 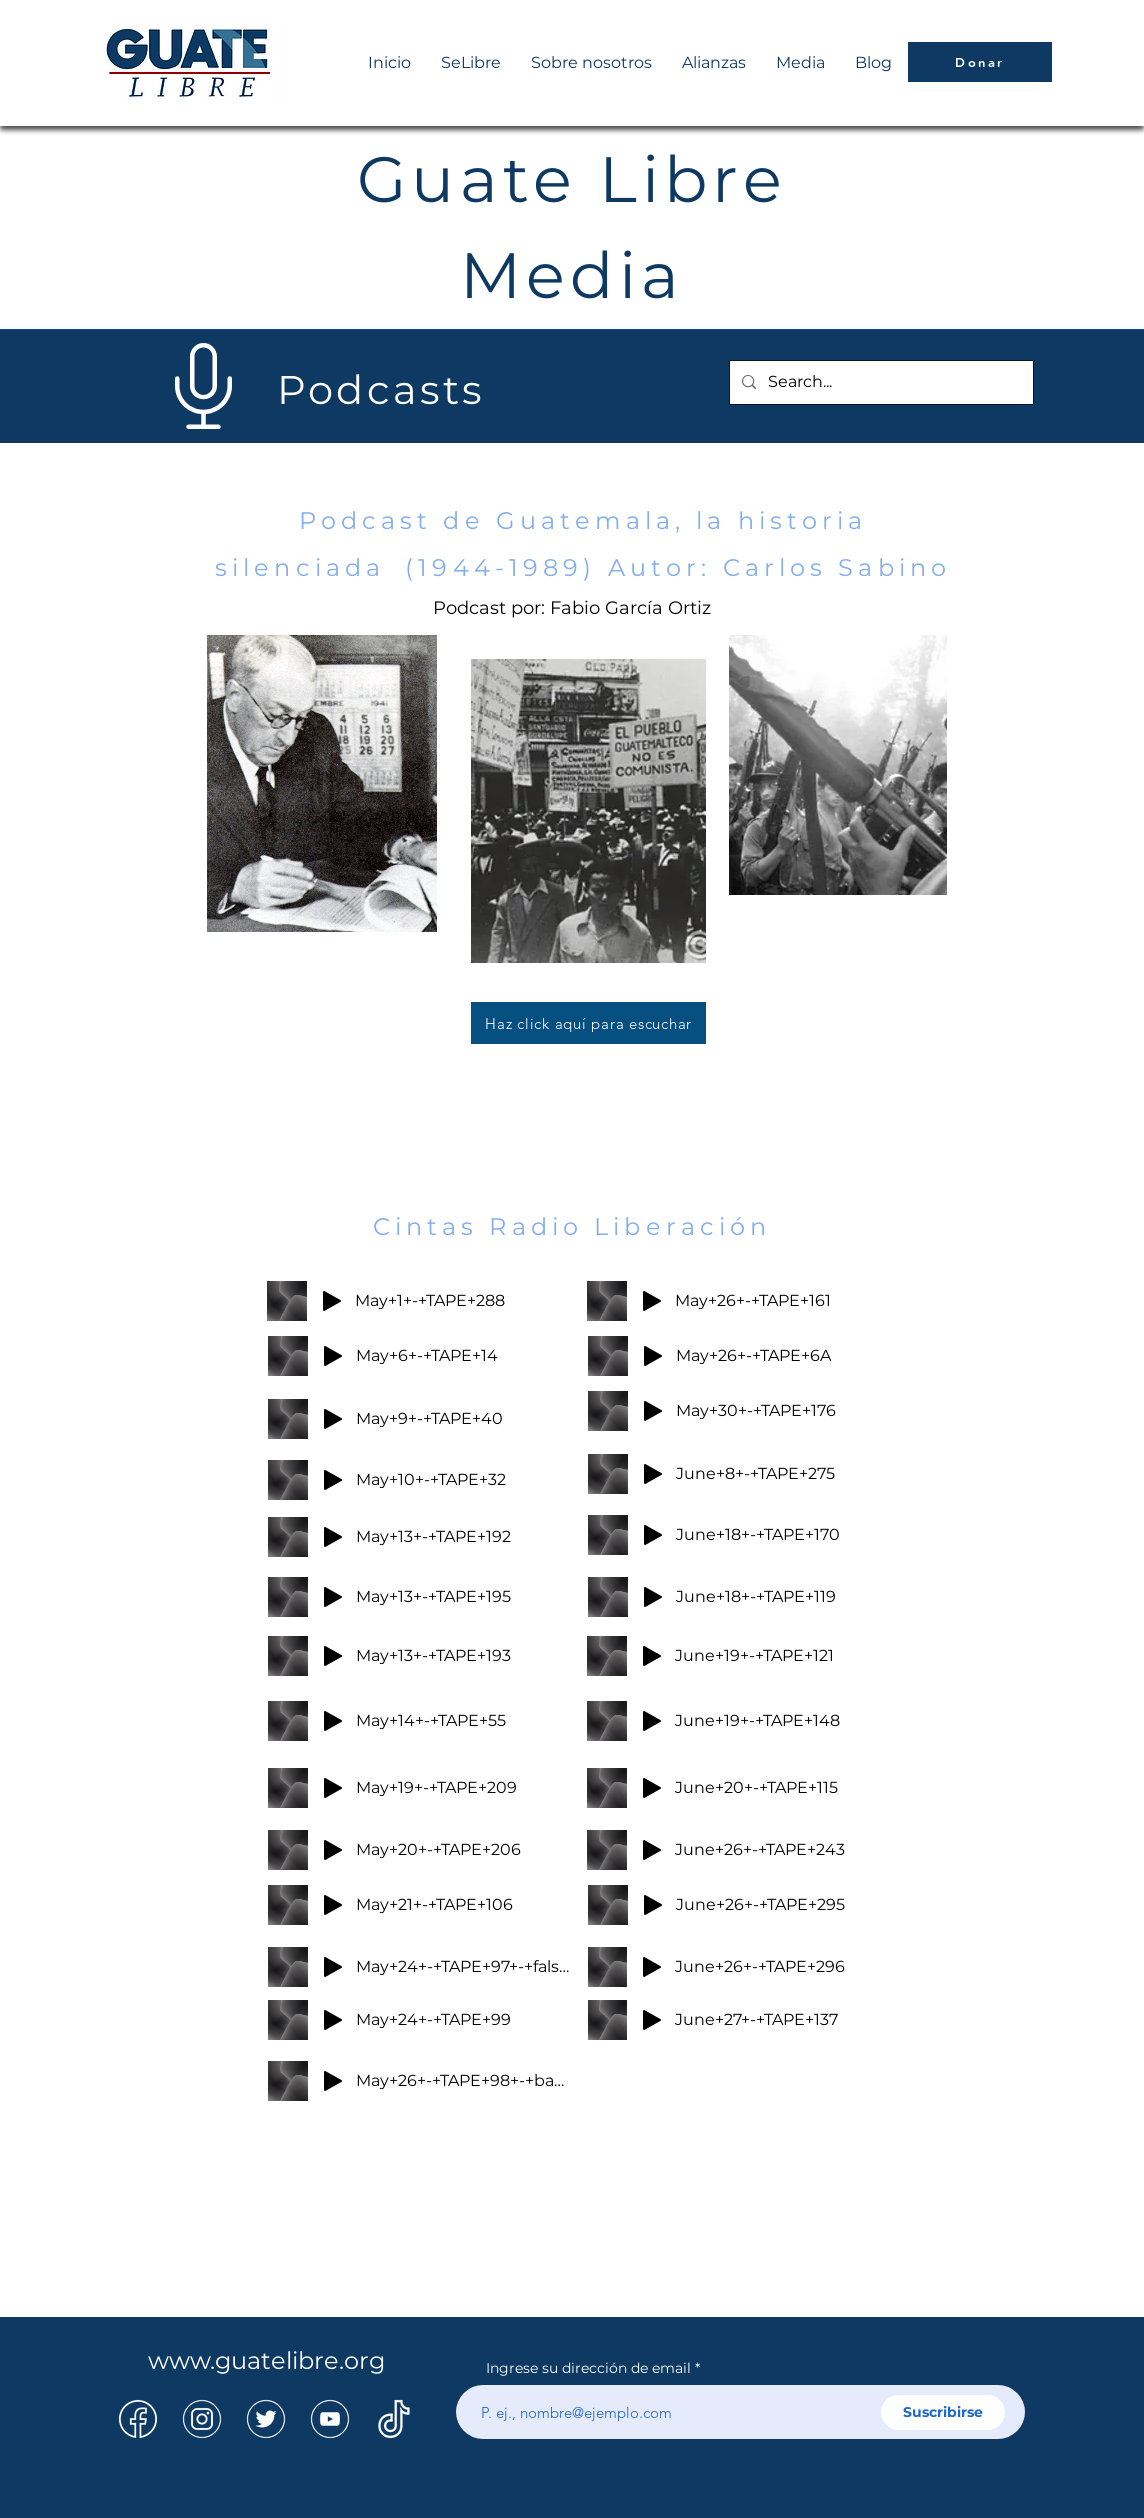 I want to click on [Haz click aquí para escuchar], so click(x=588, y=1023).